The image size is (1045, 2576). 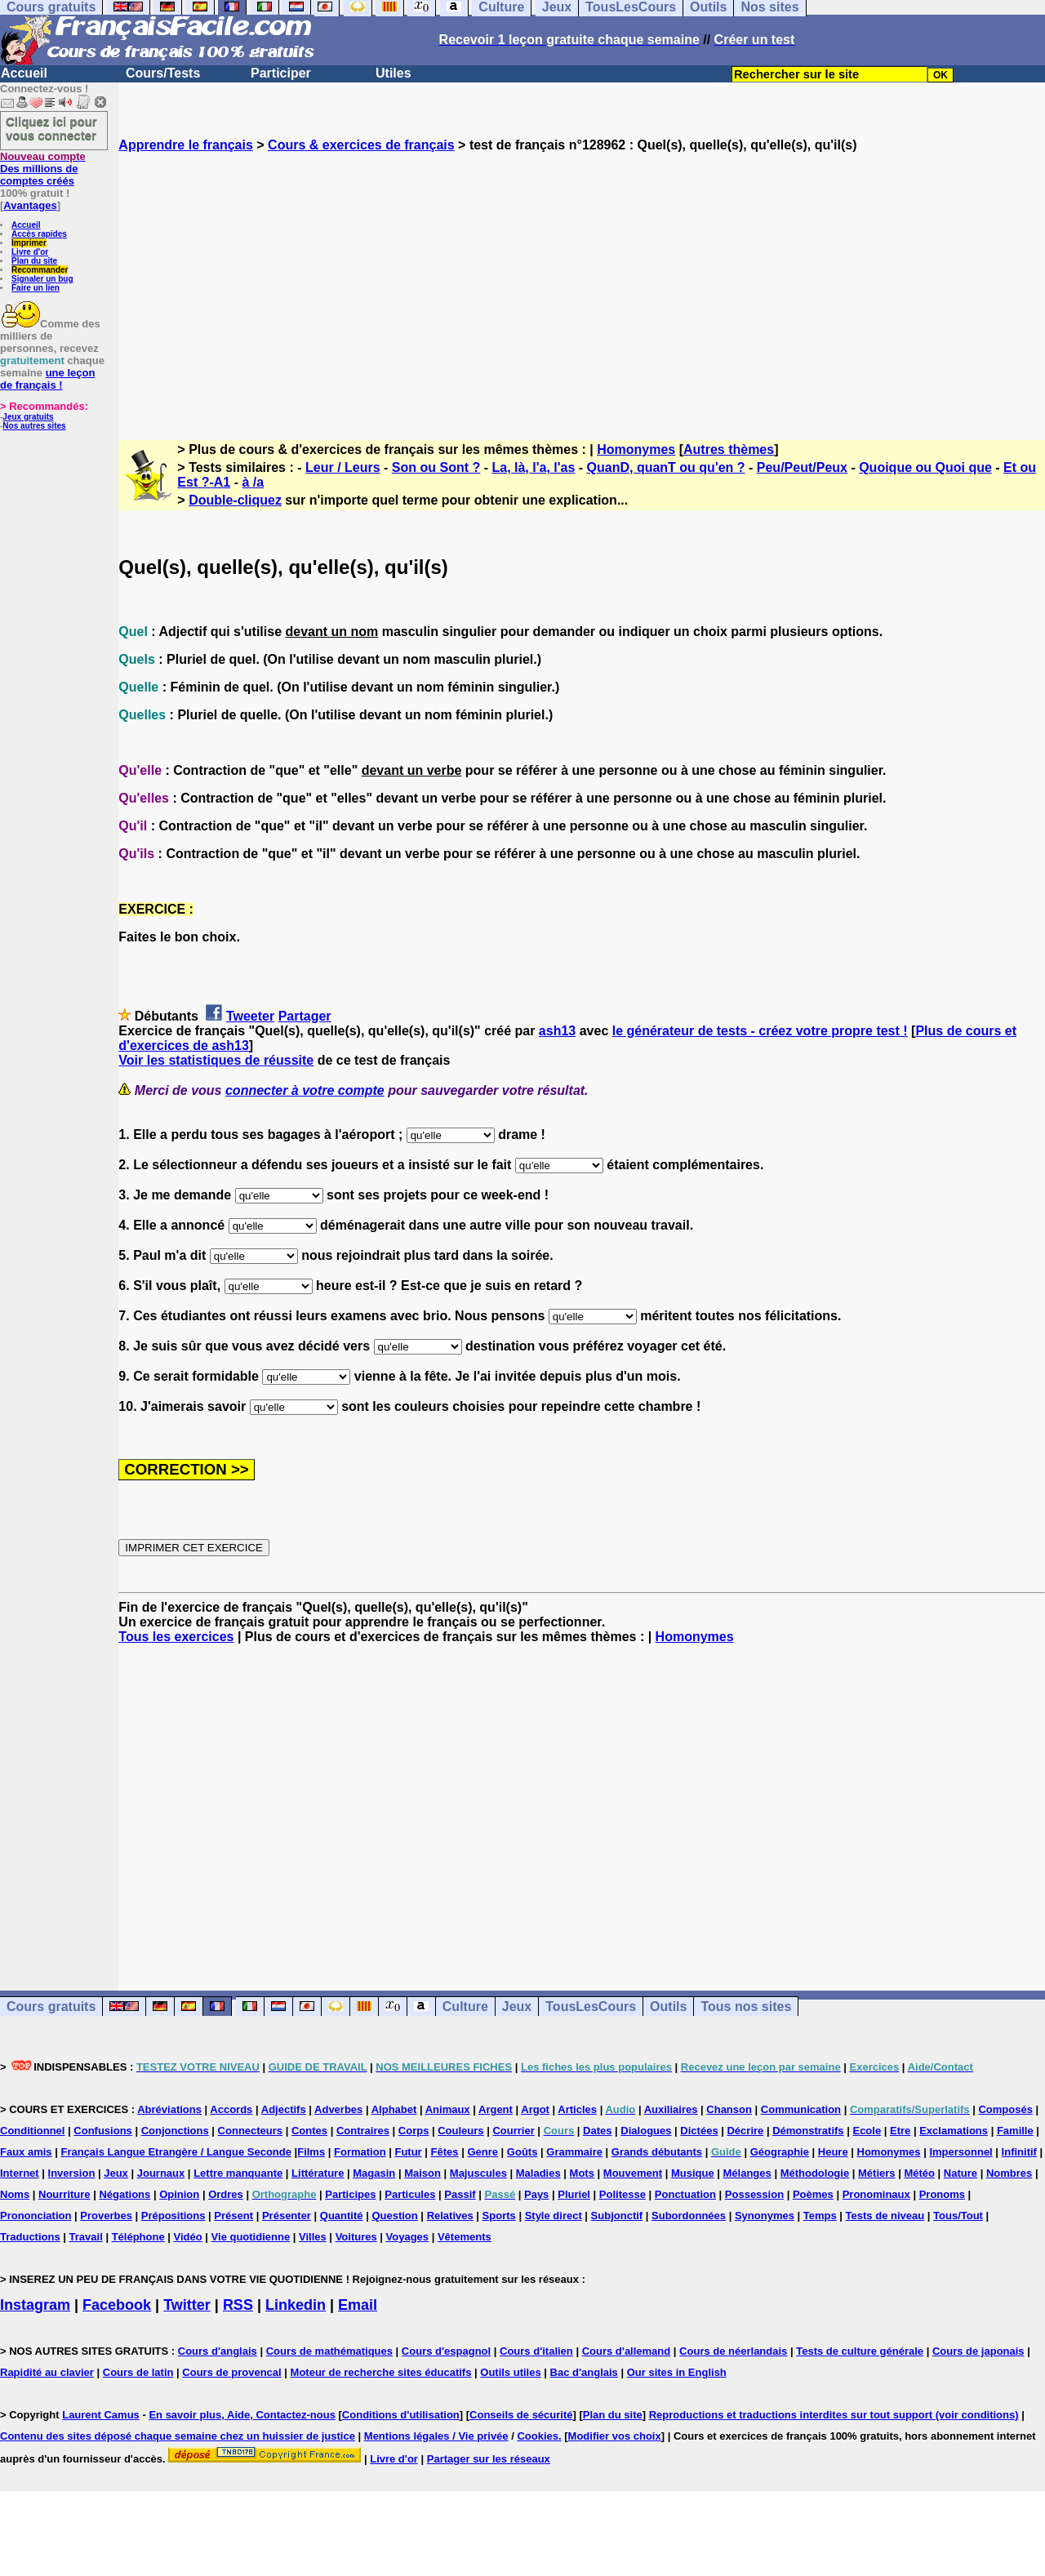 What do you see at coordinates (447, 2109) in the screenshot?
I see `Animaux` at bounding box center [447, 2109].